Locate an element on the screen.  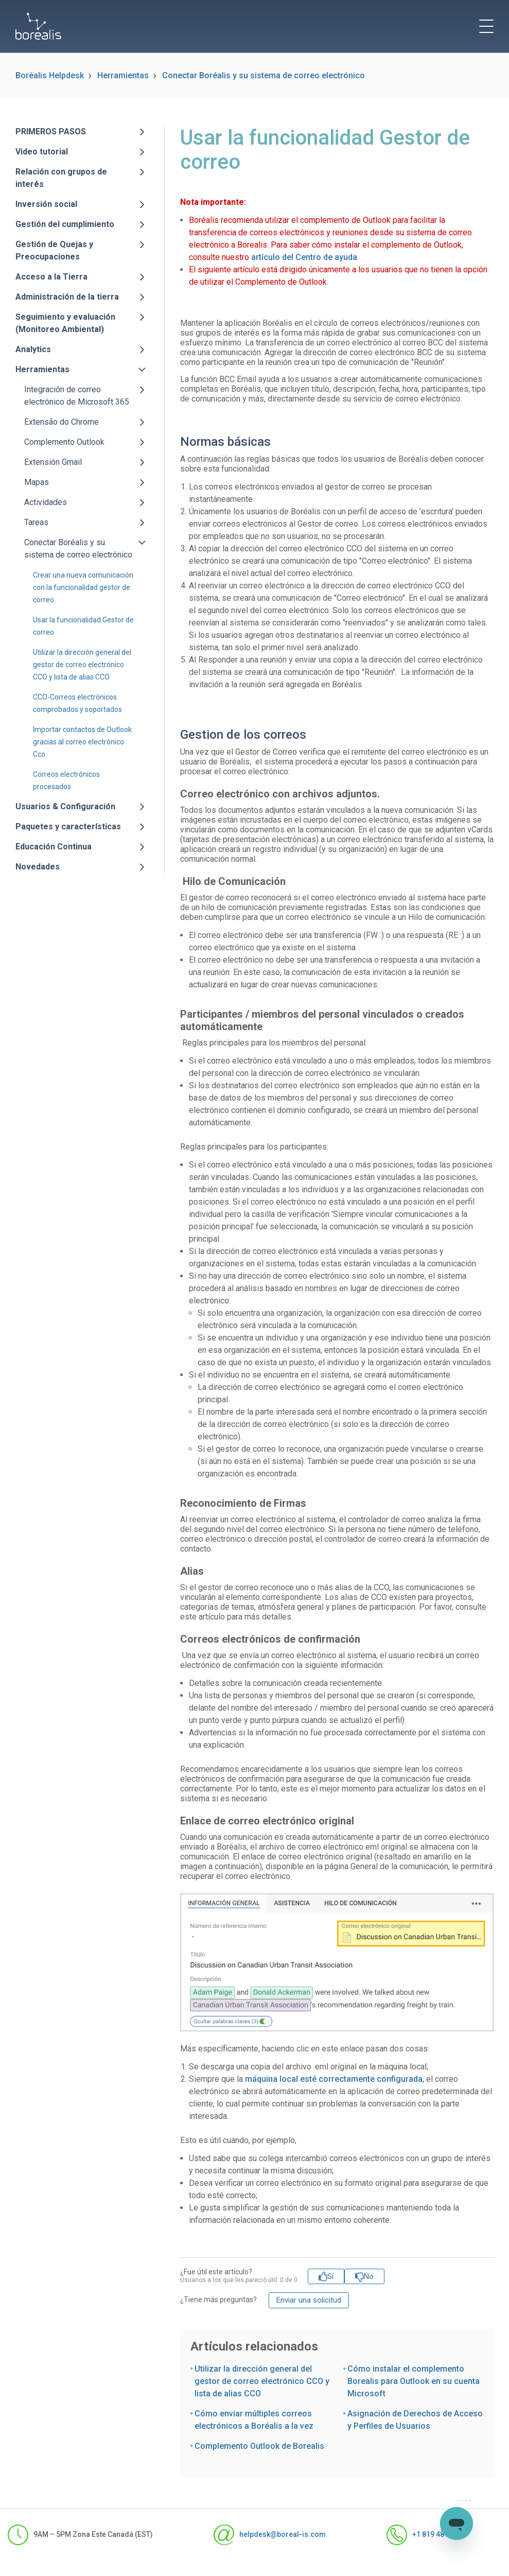
Utilizar la dirección general del gestor de correo electrónico CCO y lista de alias CCO is located at coordinates (82, 664).